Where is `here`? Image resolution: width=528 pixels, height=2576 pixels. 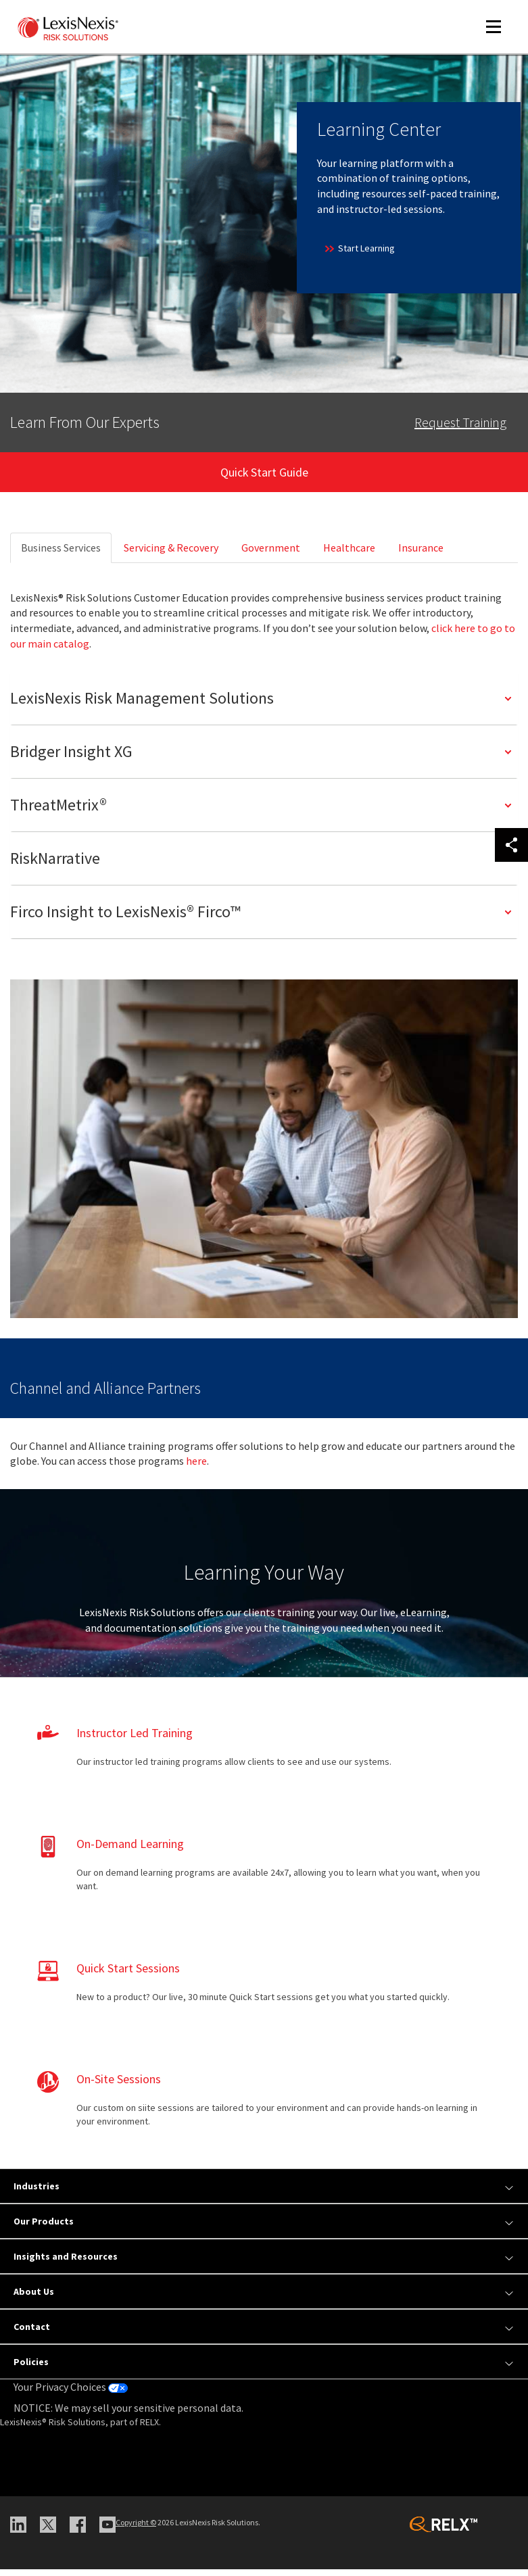
here is located at coordinates (196, 1467).